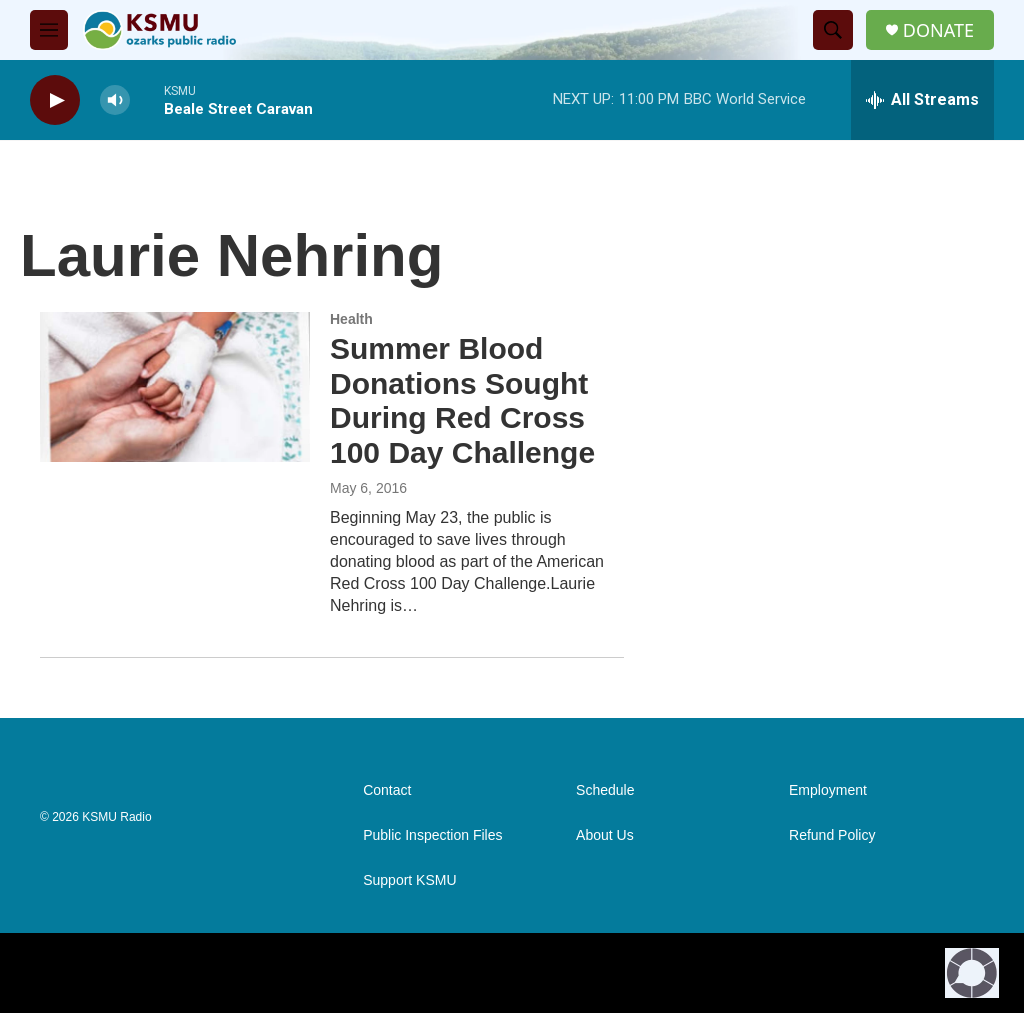 Image resolution: width=1024 pixels, height=1013 pixels. I want to click on [Summer Blood Donations Sought During Red Cross 100 Day Challenge], so click(175, 387).